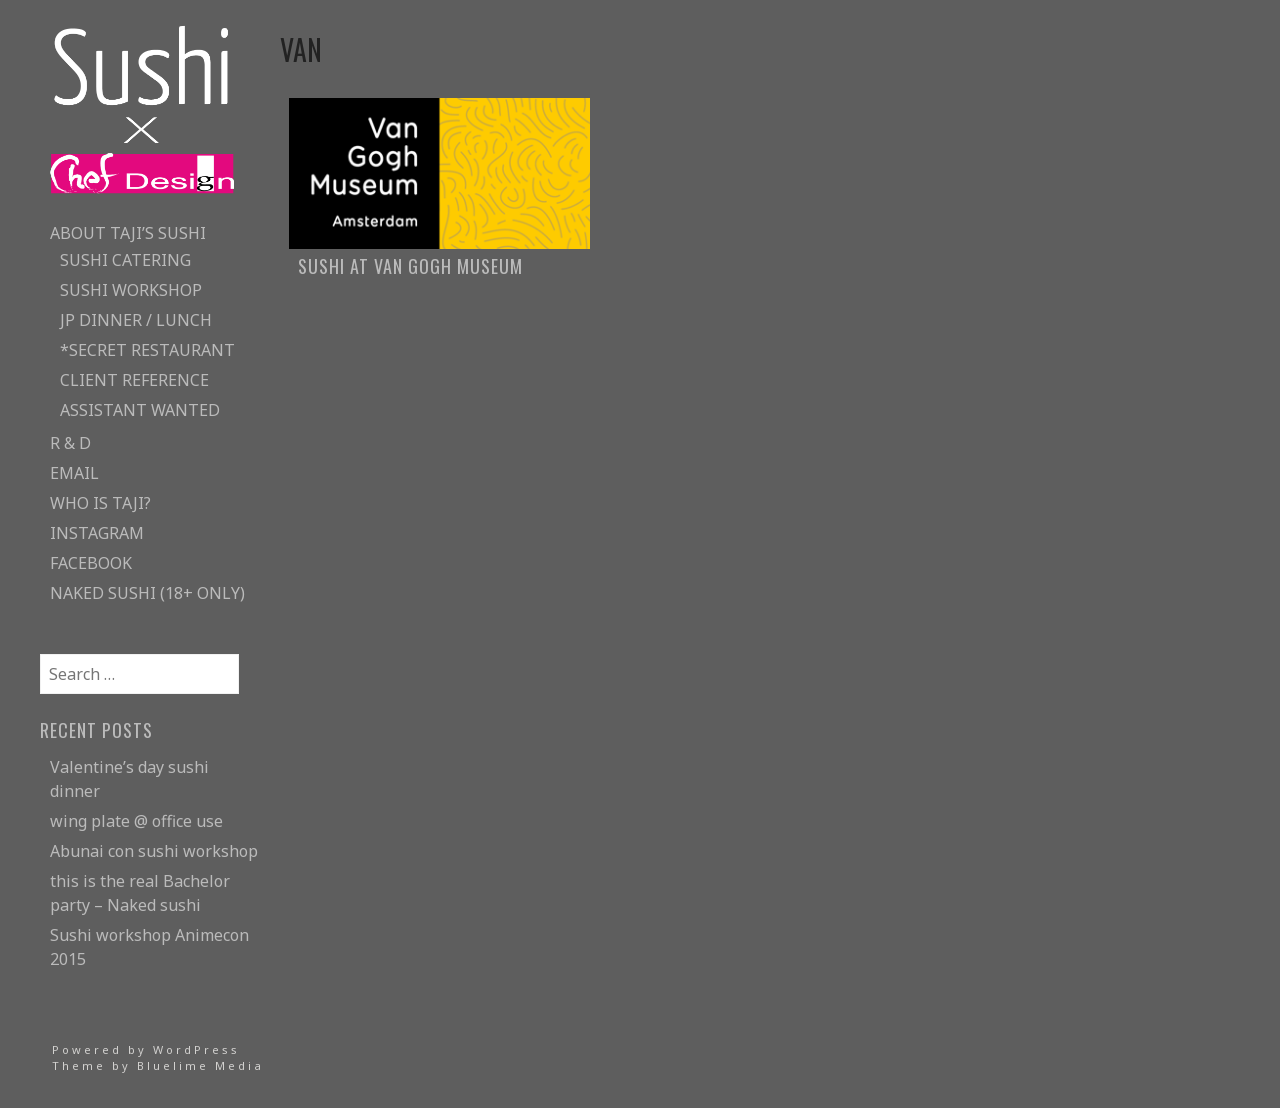 The width and height of the screenshot is (1280, 1108). What do you see at coordinates (131, 290) in the screenshot?
I see `sushi workshop` at bounding box center [131, 290].